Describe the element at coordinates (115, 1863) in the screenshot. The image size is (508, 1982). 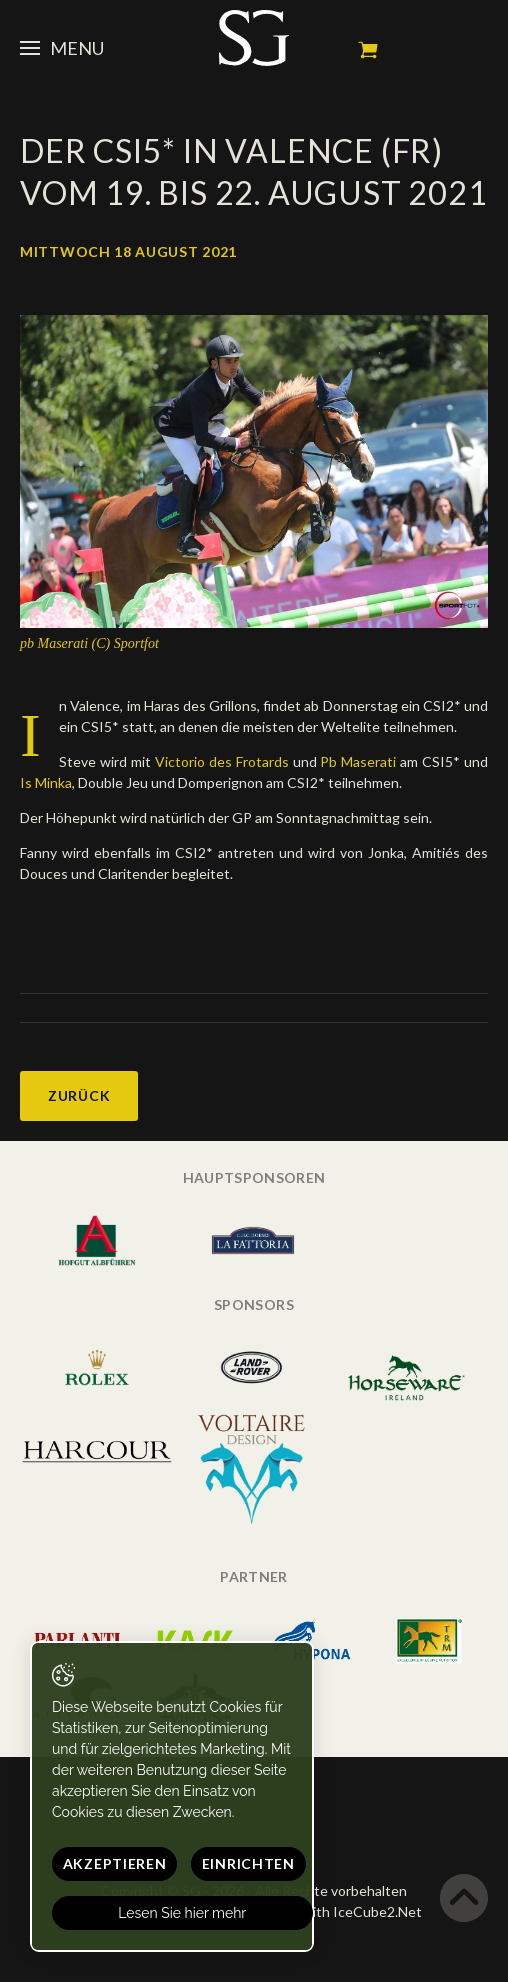
I see `Akzeptieren` at that location.